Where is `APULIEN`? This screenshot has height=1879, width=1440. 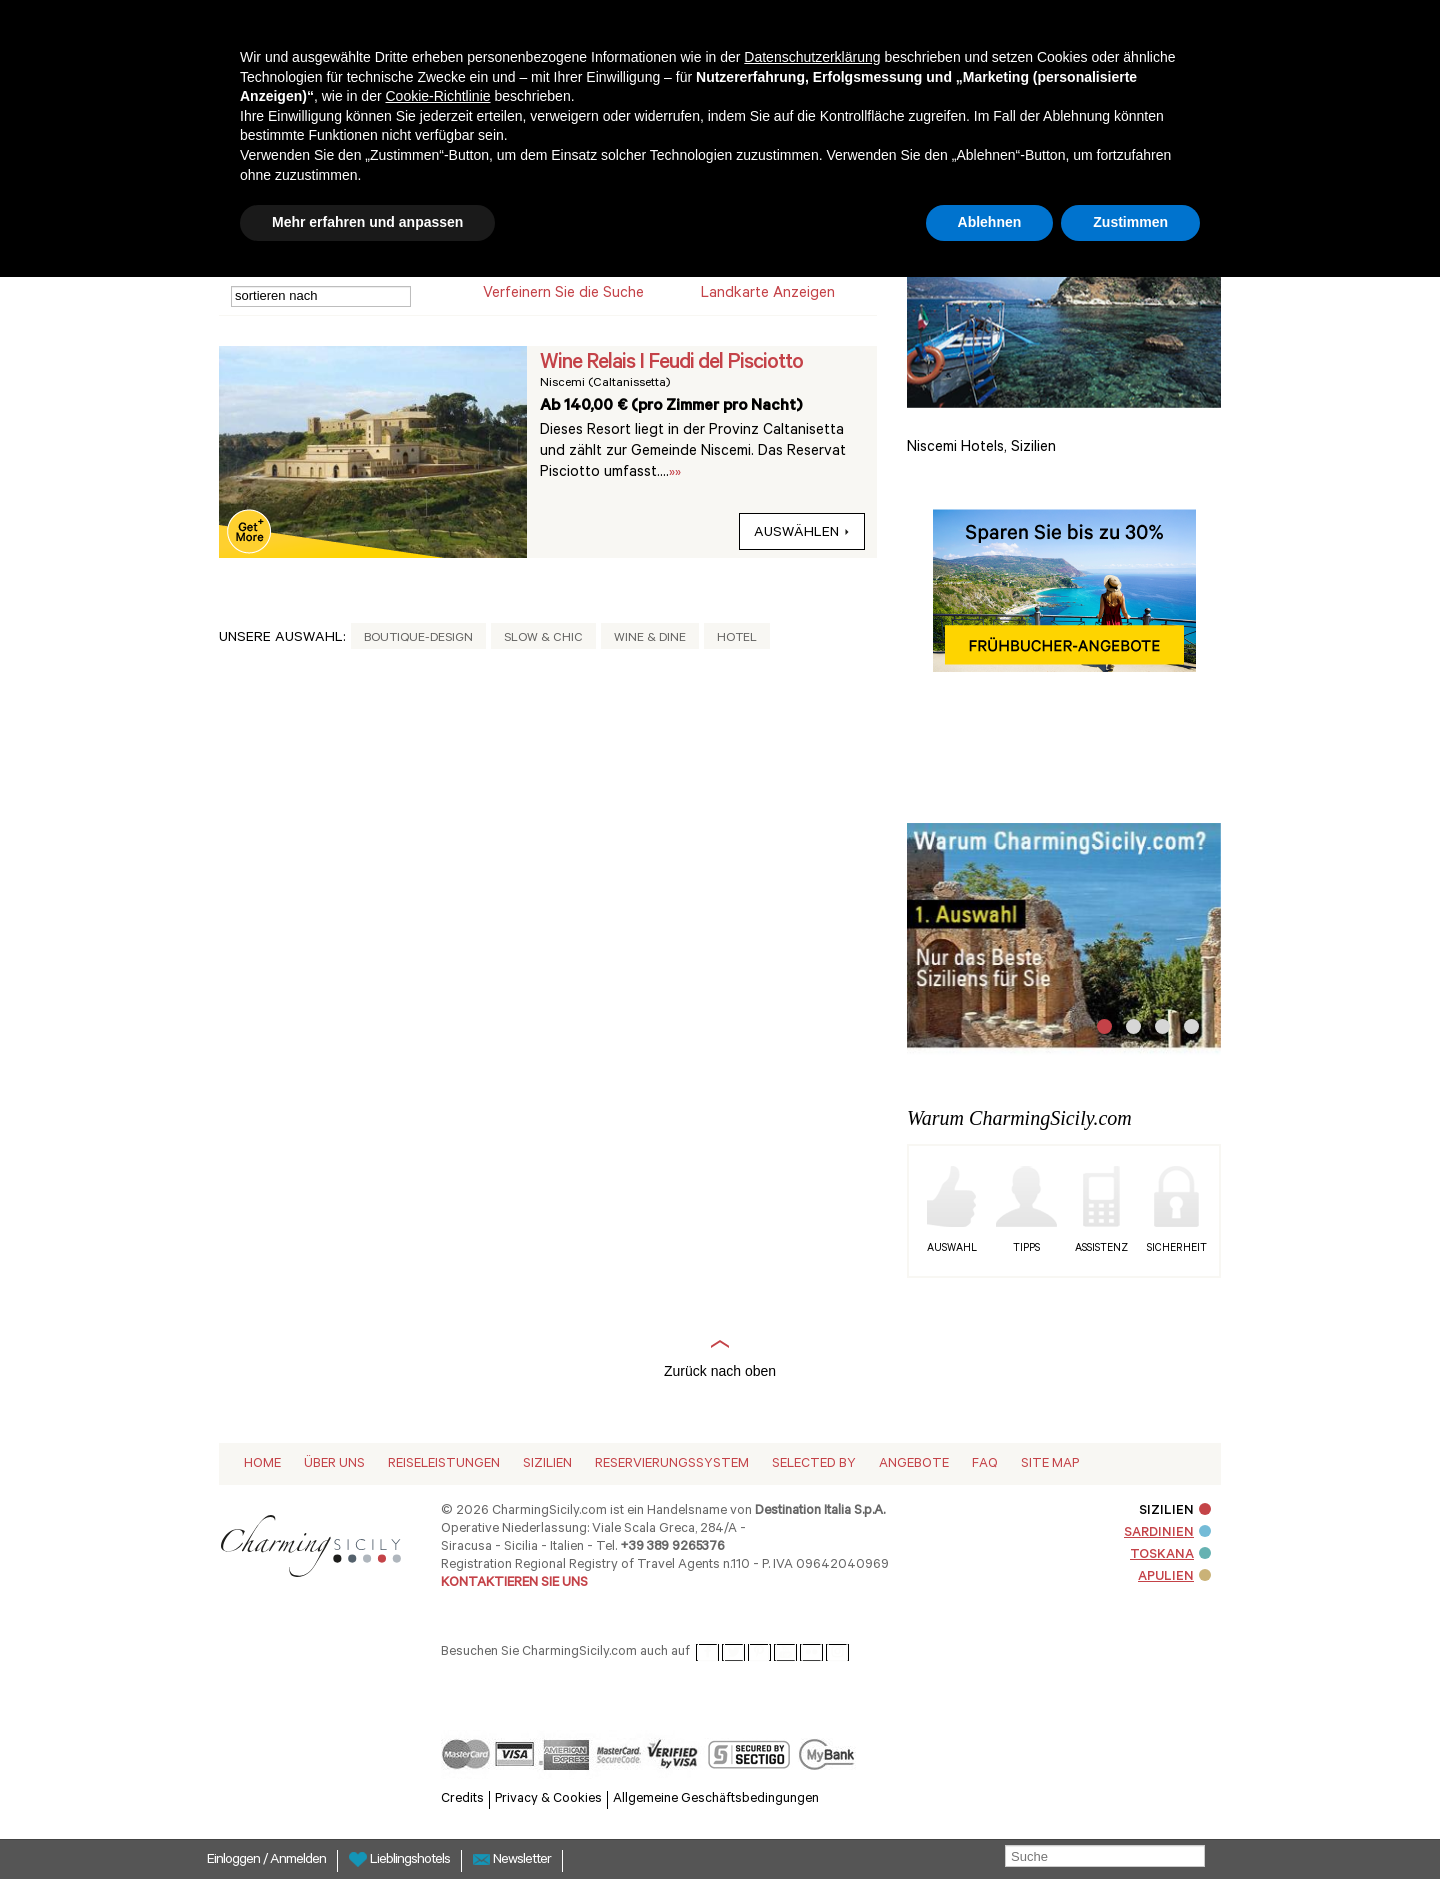
APULIEN is located at coordinates (1174, 1577).